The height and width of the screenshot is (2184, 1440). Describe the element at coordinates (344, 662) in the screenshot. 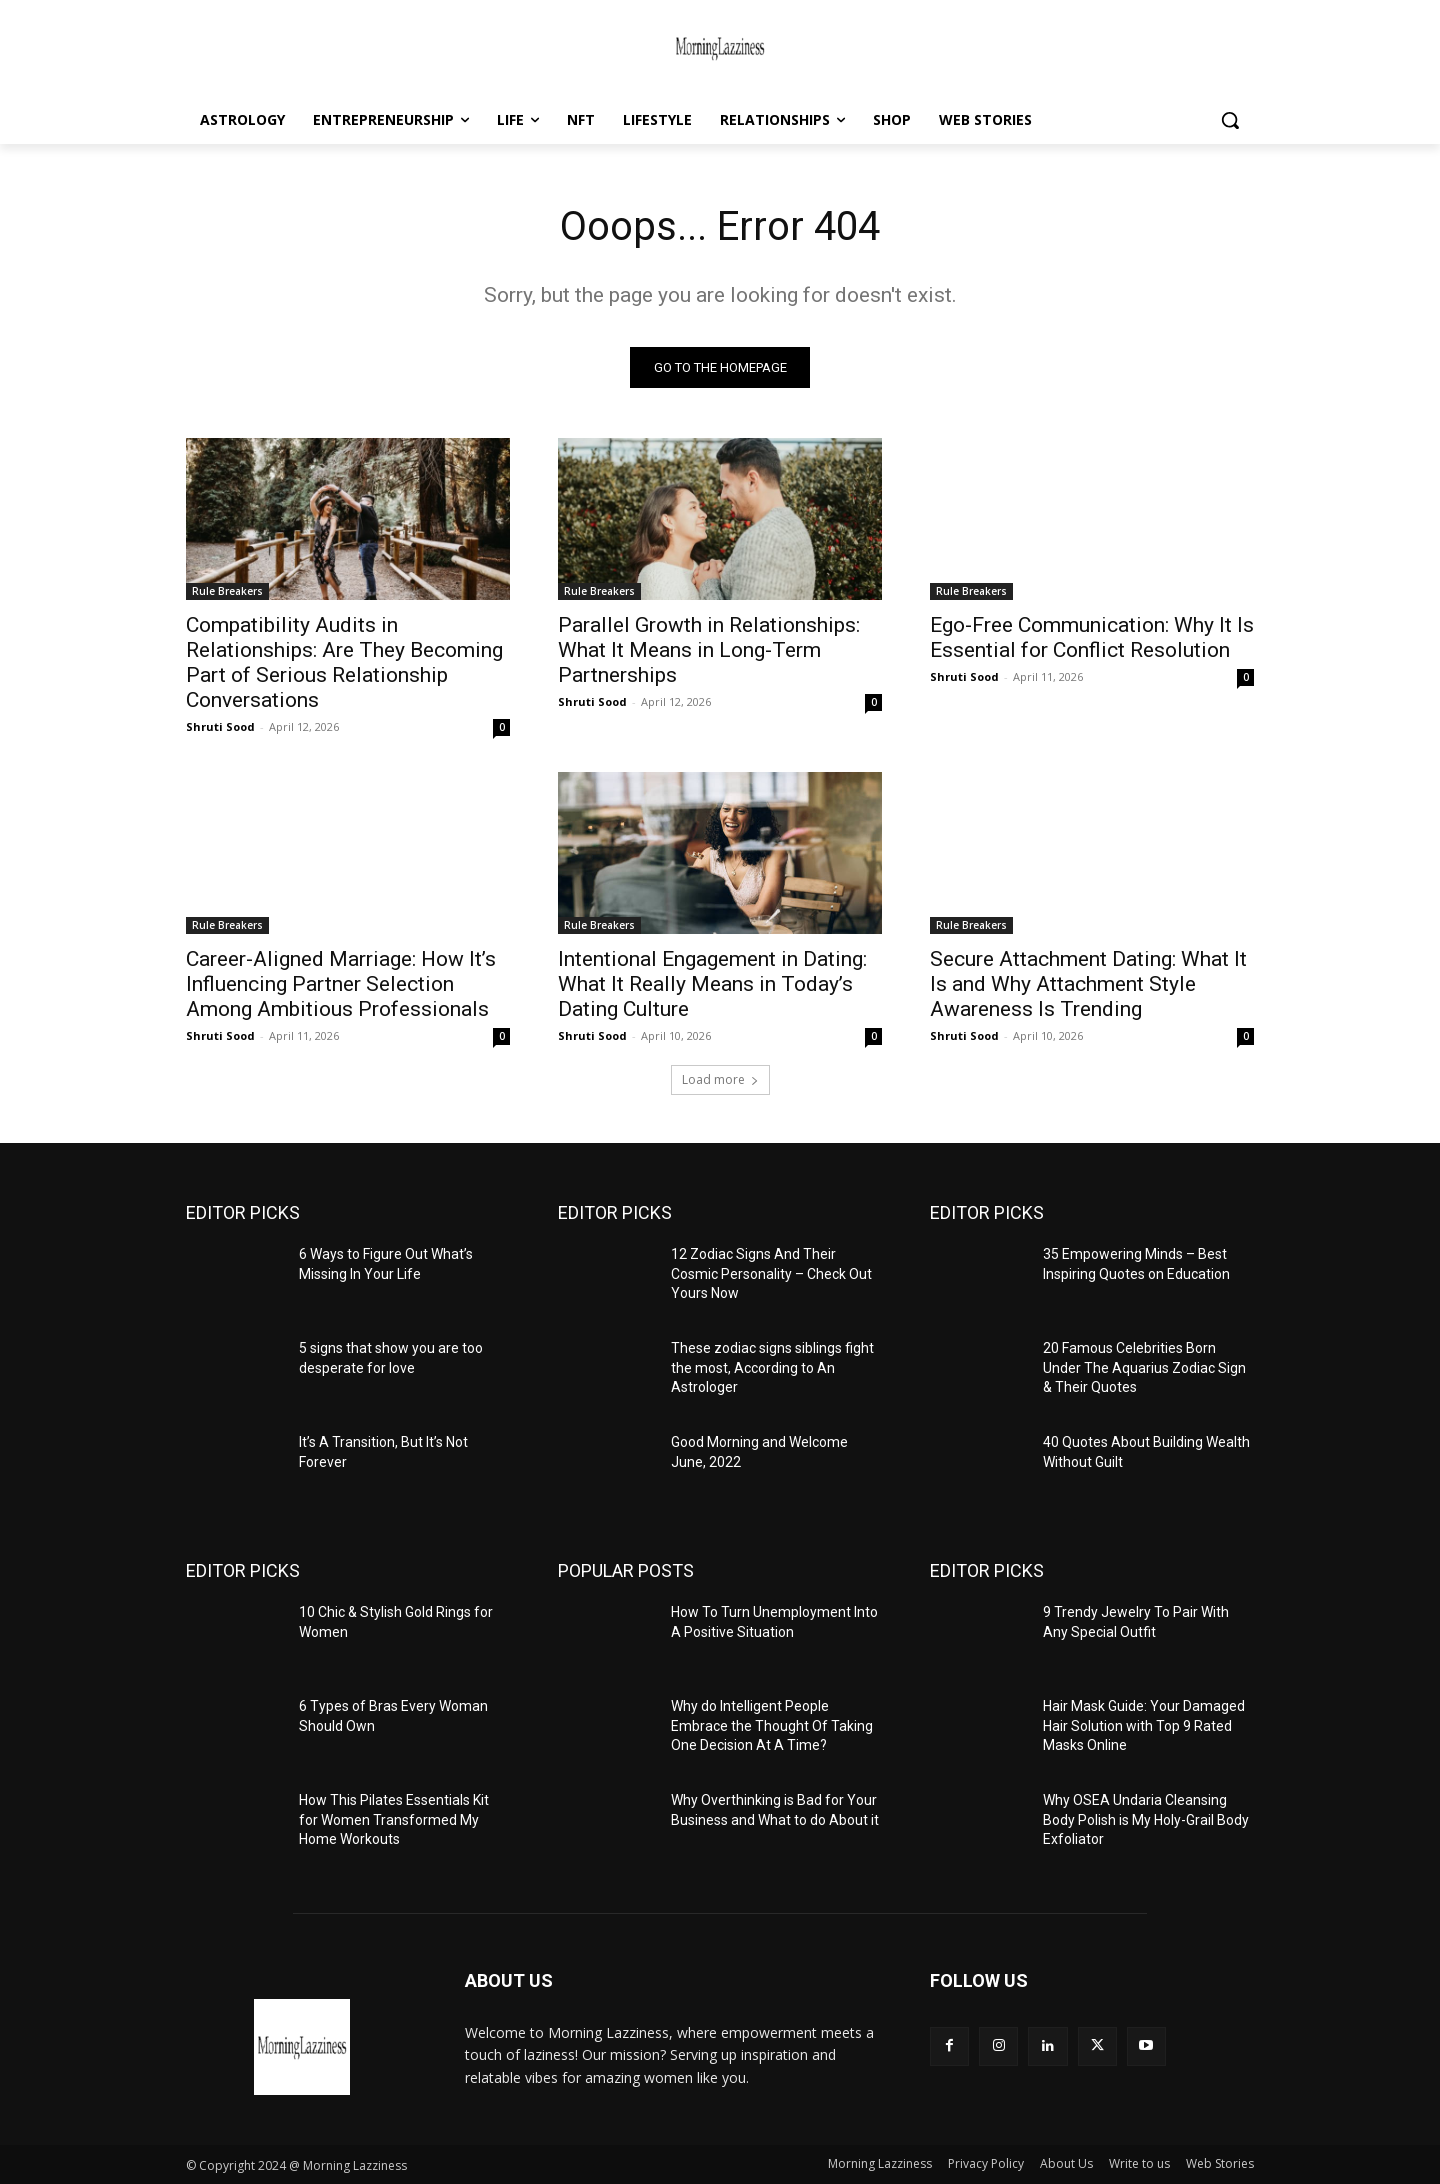

I see `Compatibility Audits in Relationships: Are They Becoming Part of Serious Relationship Conversations` at that location.